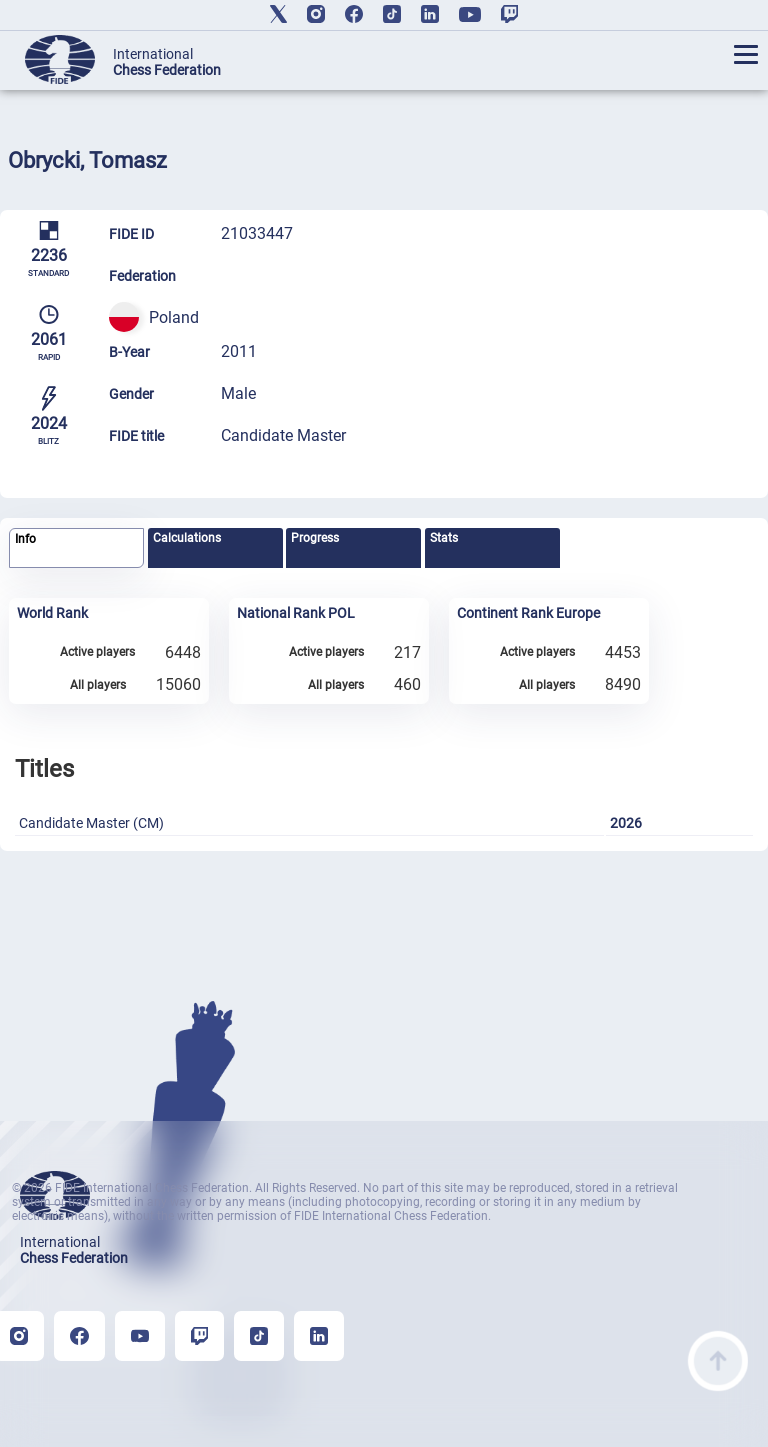 This screenshot has width=768, height=1447. What do you see at coordinates (25, 539) in the screenshot?
I see `Info` at bounding box center [25, 539].